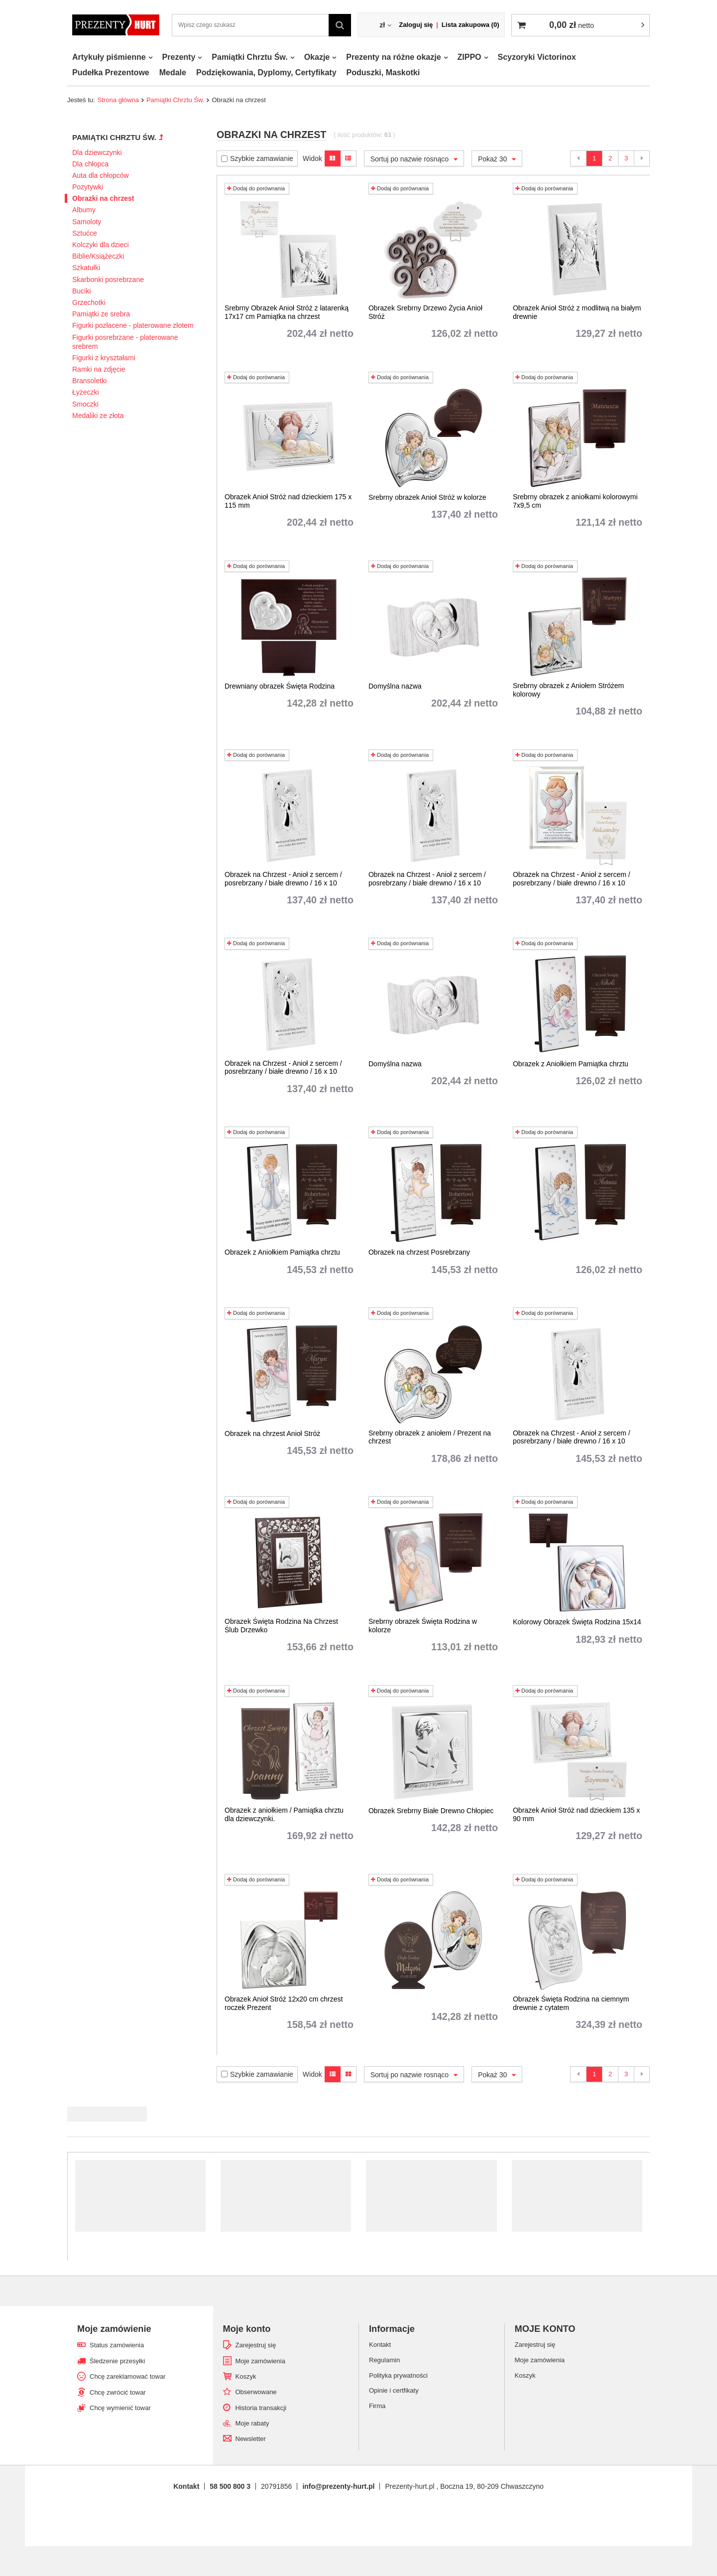 This screenshot has height=2576, width=717. I want to click on Albumy, so click(84, 210).